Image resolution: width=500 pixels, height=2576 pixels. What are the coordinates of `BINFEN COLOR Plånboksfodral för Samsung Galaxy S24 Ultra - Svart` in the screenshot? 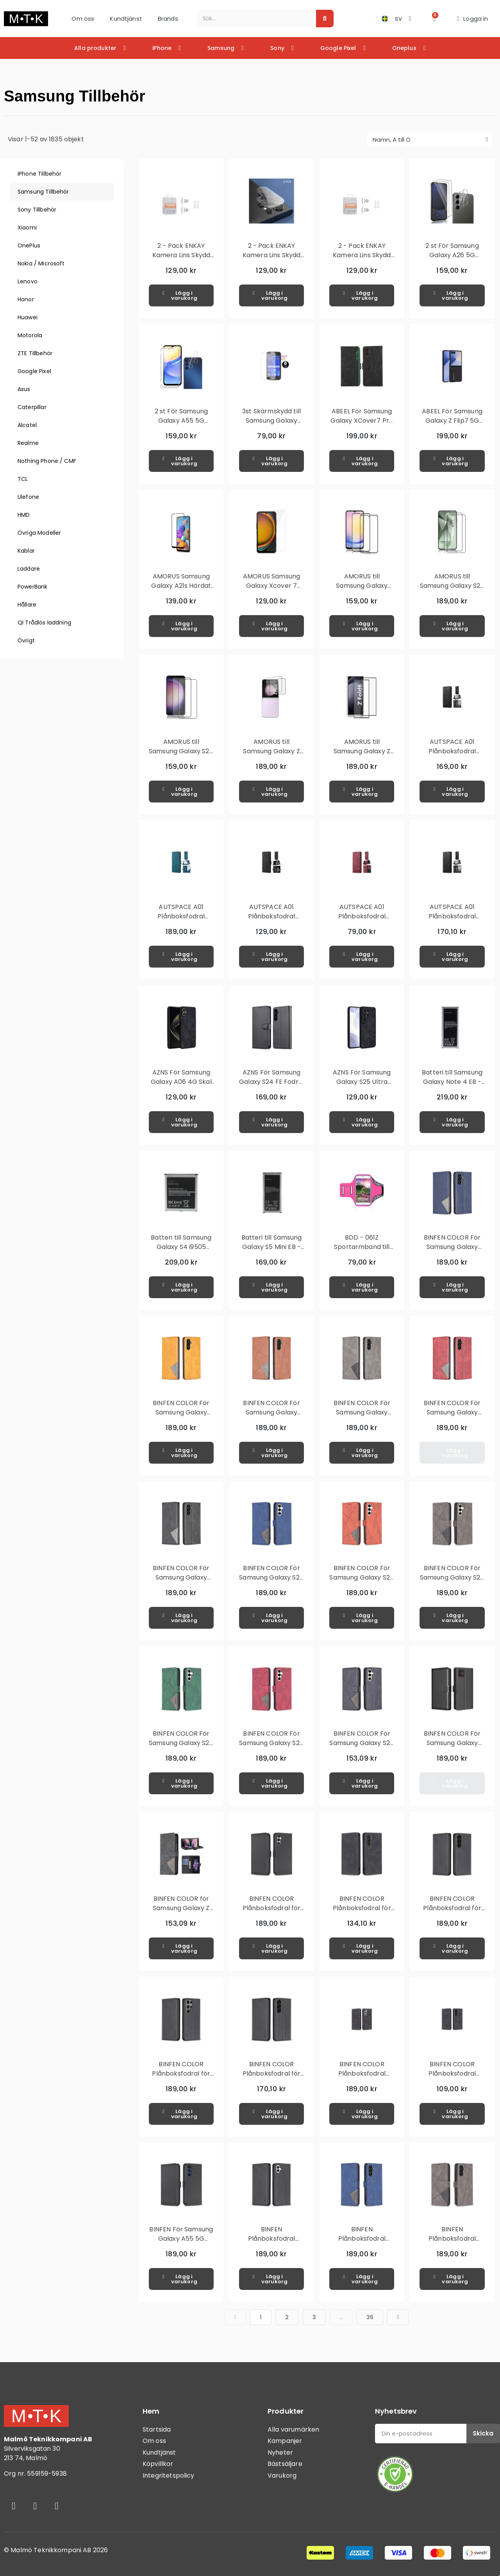 It's located at (181, 2078).